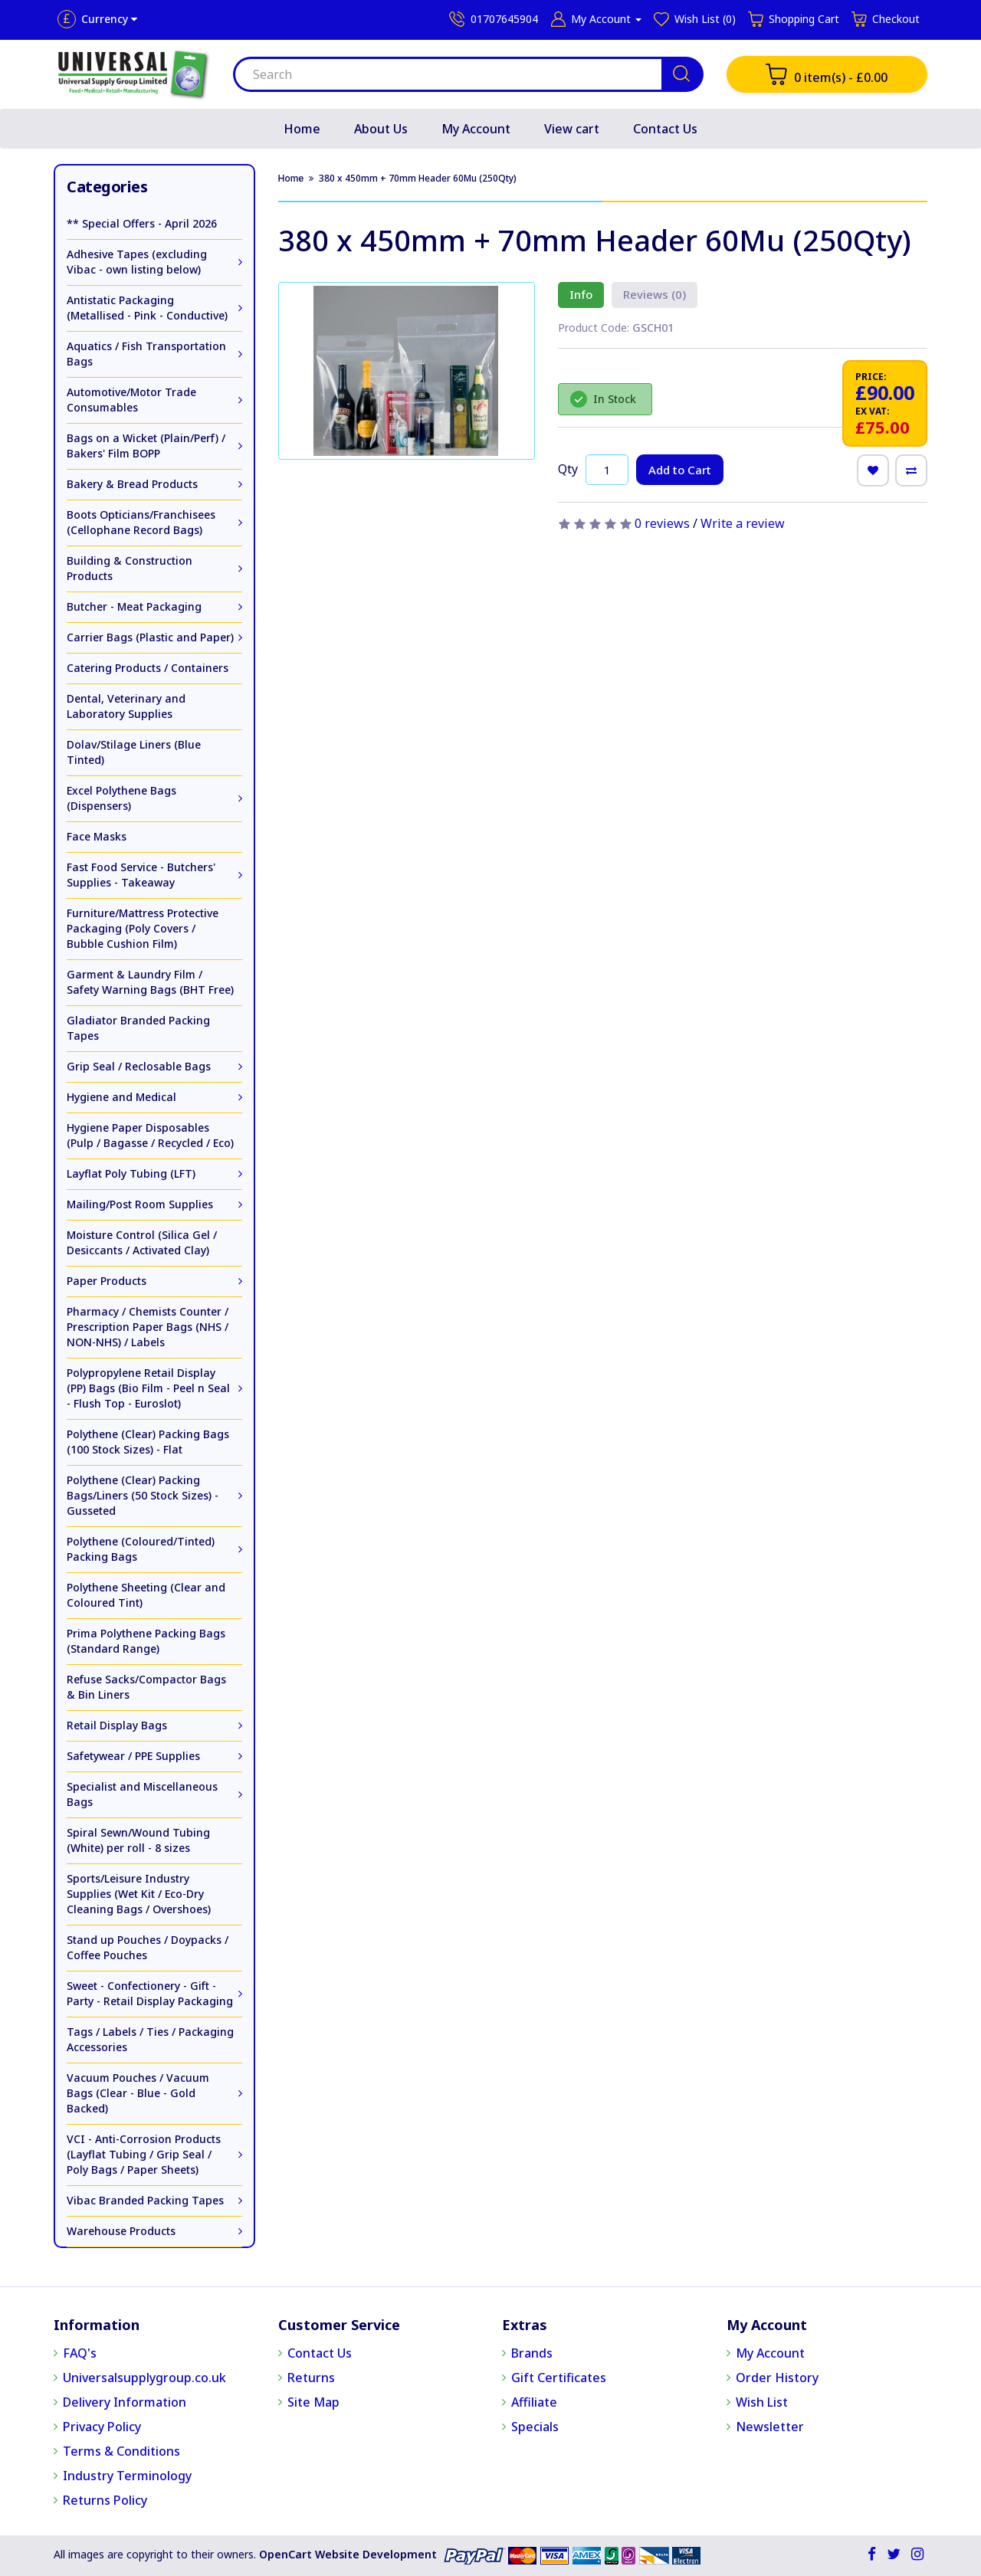  What do you see at coordinates (147, 1326) in the screenshot?
I see `Pharmacy / Chemists Counter / Prescription Paper Bags (NHS / NON-NHS) / Labels` at bounding box center [147, 1326].